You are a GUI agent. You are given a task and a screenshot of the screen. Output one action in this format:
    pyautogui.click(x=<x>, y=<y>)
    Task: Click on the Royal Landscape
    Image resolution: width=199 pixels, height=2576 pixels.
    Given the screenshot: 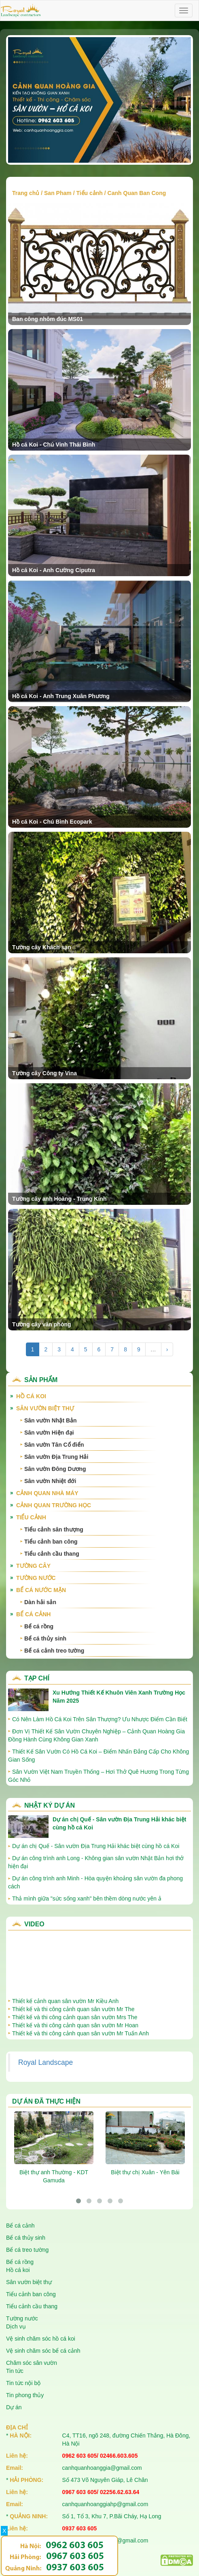 What is the action you would take?
    pyautogui.click(x=45, y=2062)
    